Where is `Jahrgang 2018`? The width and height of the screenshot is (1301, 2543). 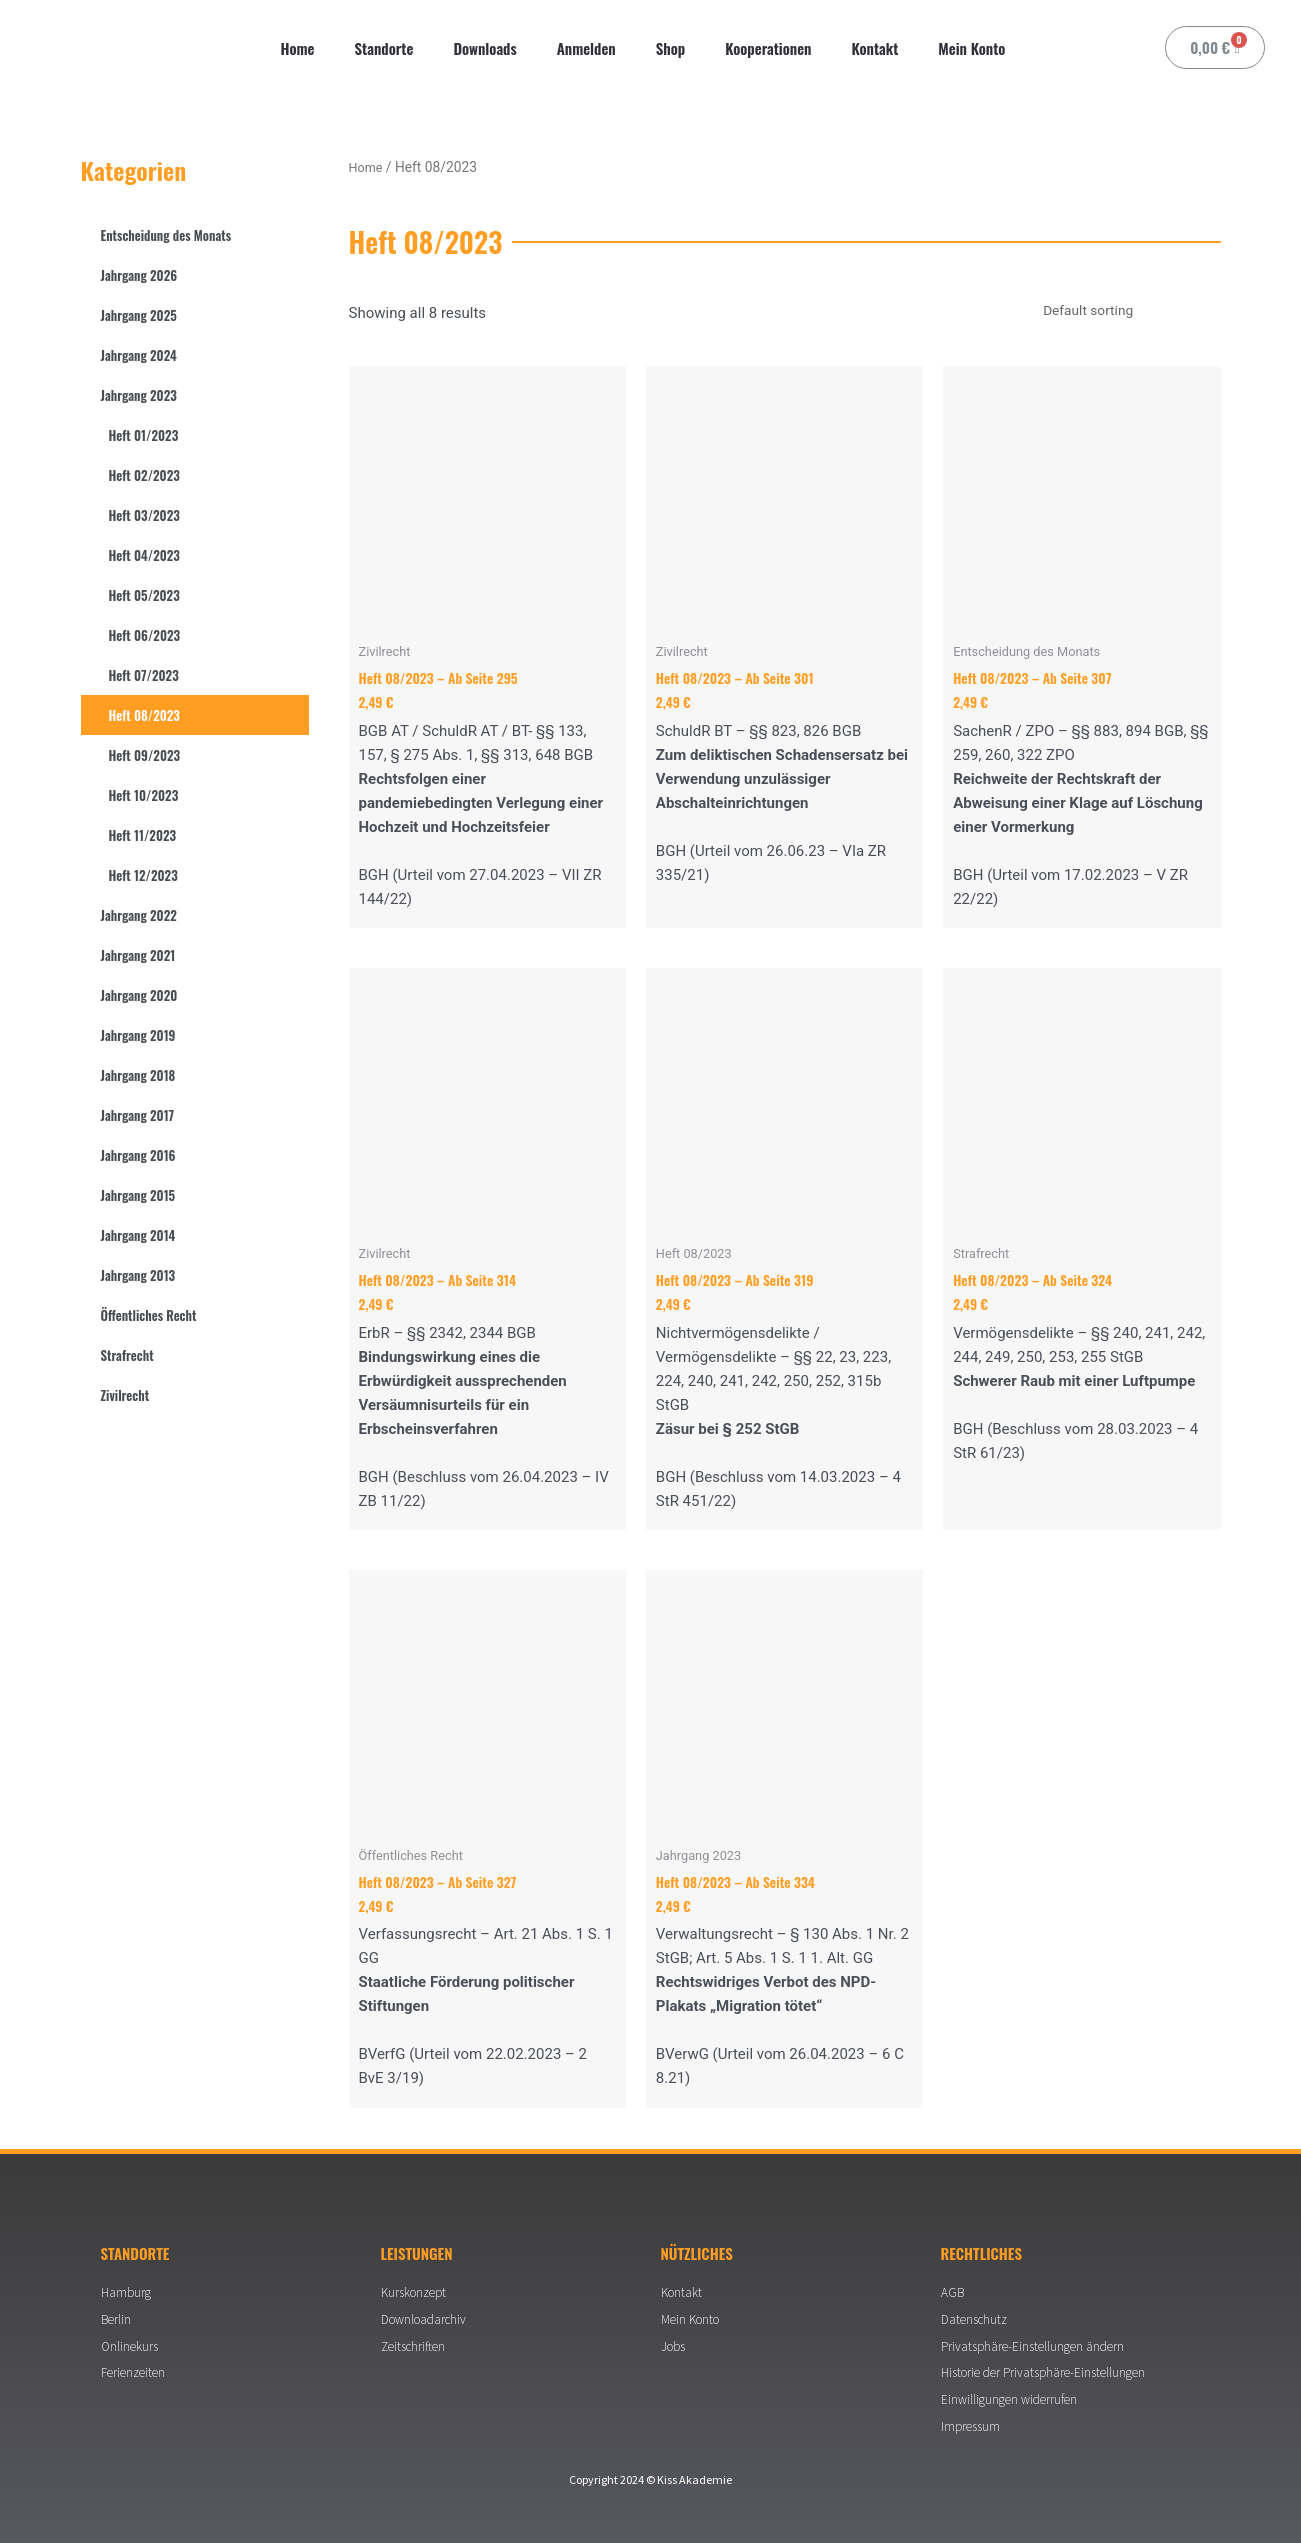 Jahrgang 2018 is located at coordinates (138, 1075).